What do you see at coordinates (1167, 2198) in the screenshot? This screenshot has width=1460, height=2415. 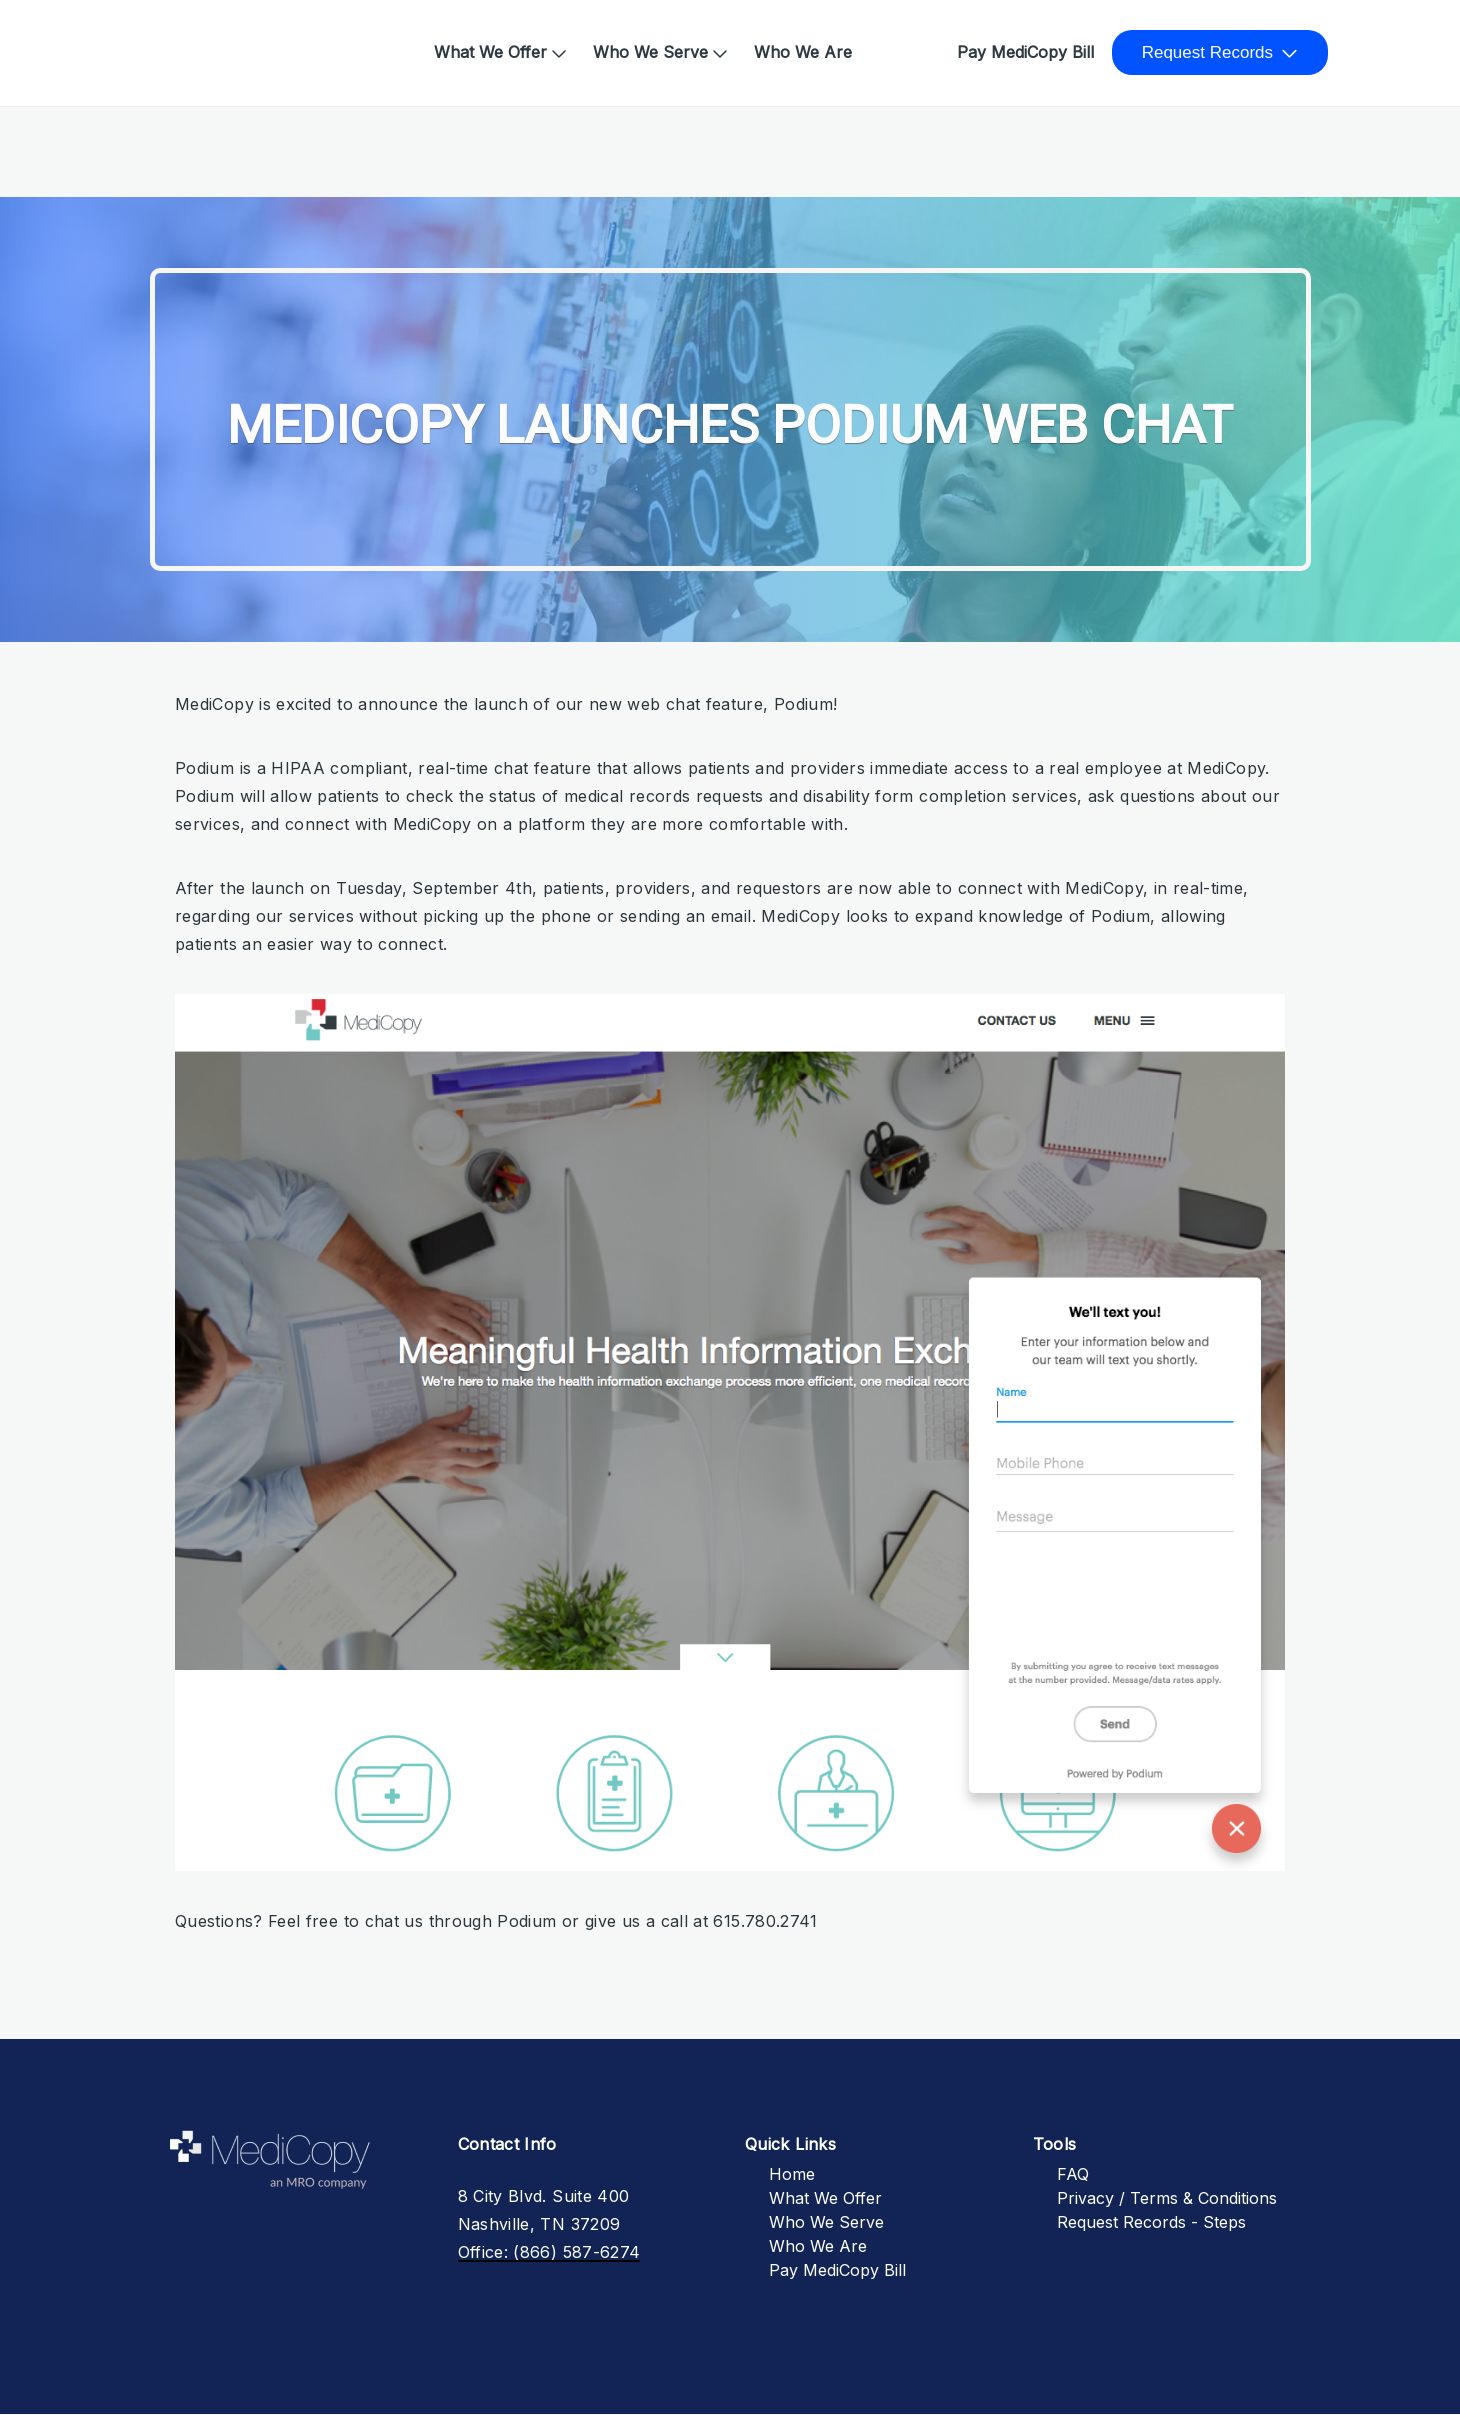 I see `Privacy / Terms & Conditions` at bounding box center [1167, 2198].